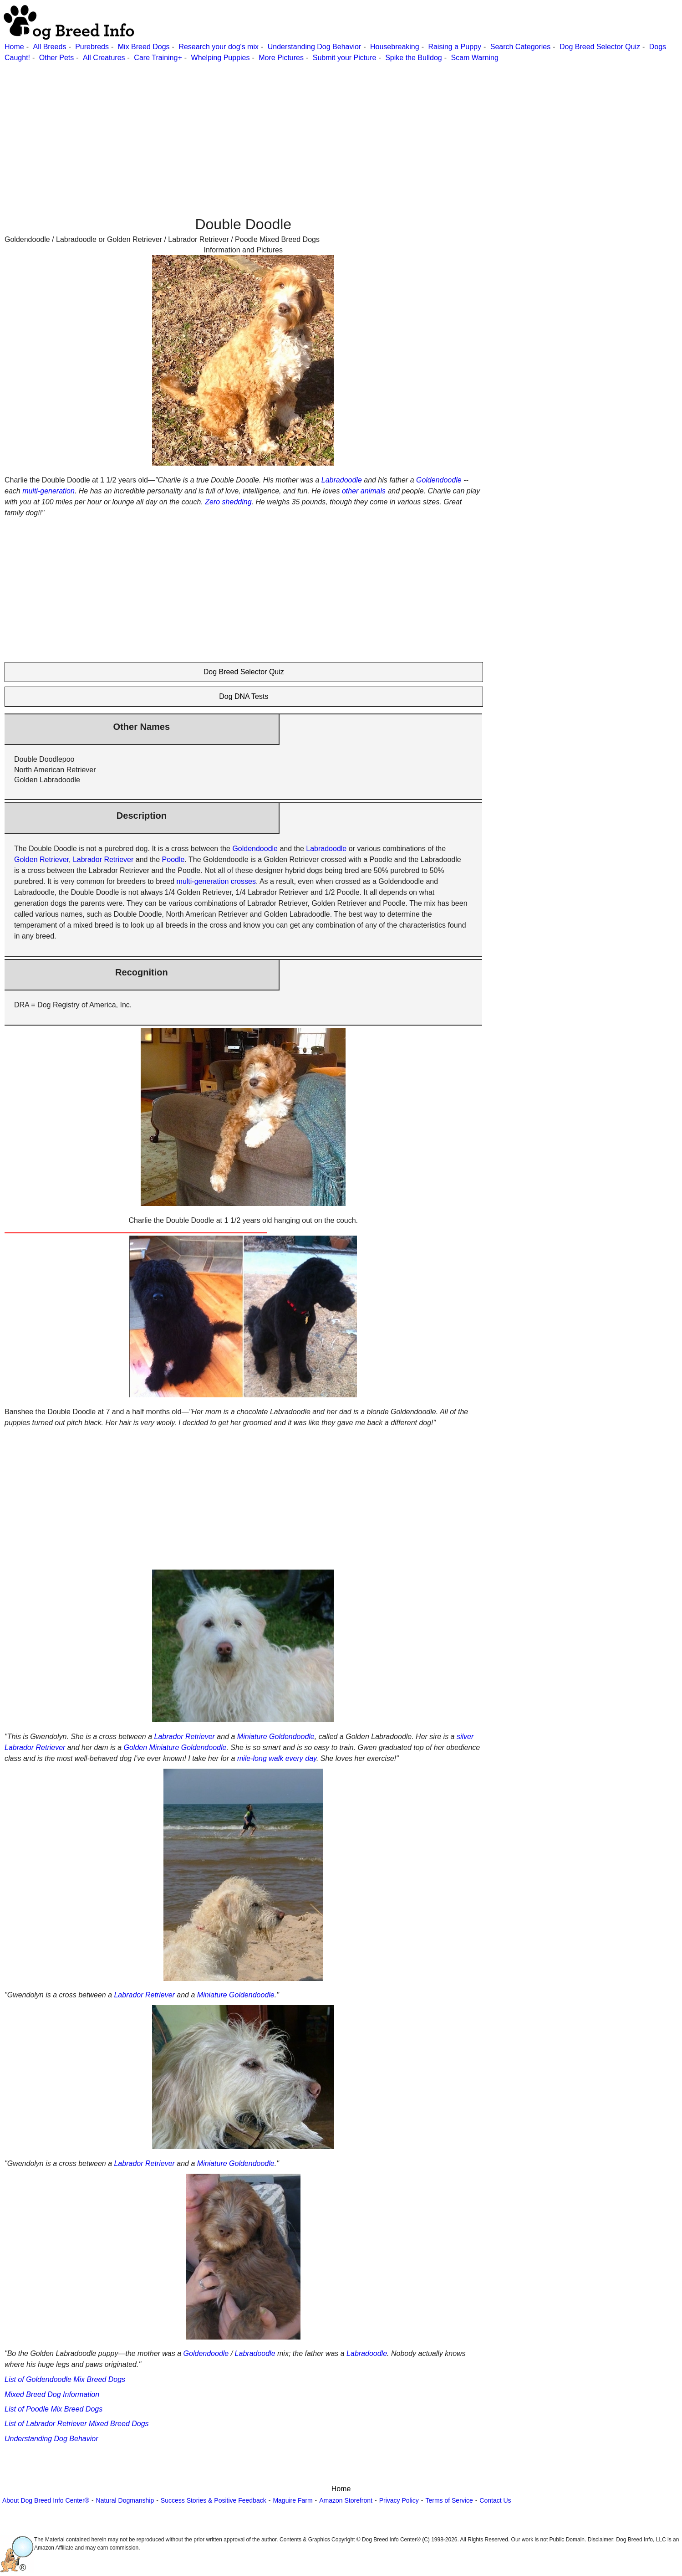 This screenshot has width=682, height=2576. Describe the element at coordinates (49, 47) in the screenshot. I see `All Breeds` at that location.